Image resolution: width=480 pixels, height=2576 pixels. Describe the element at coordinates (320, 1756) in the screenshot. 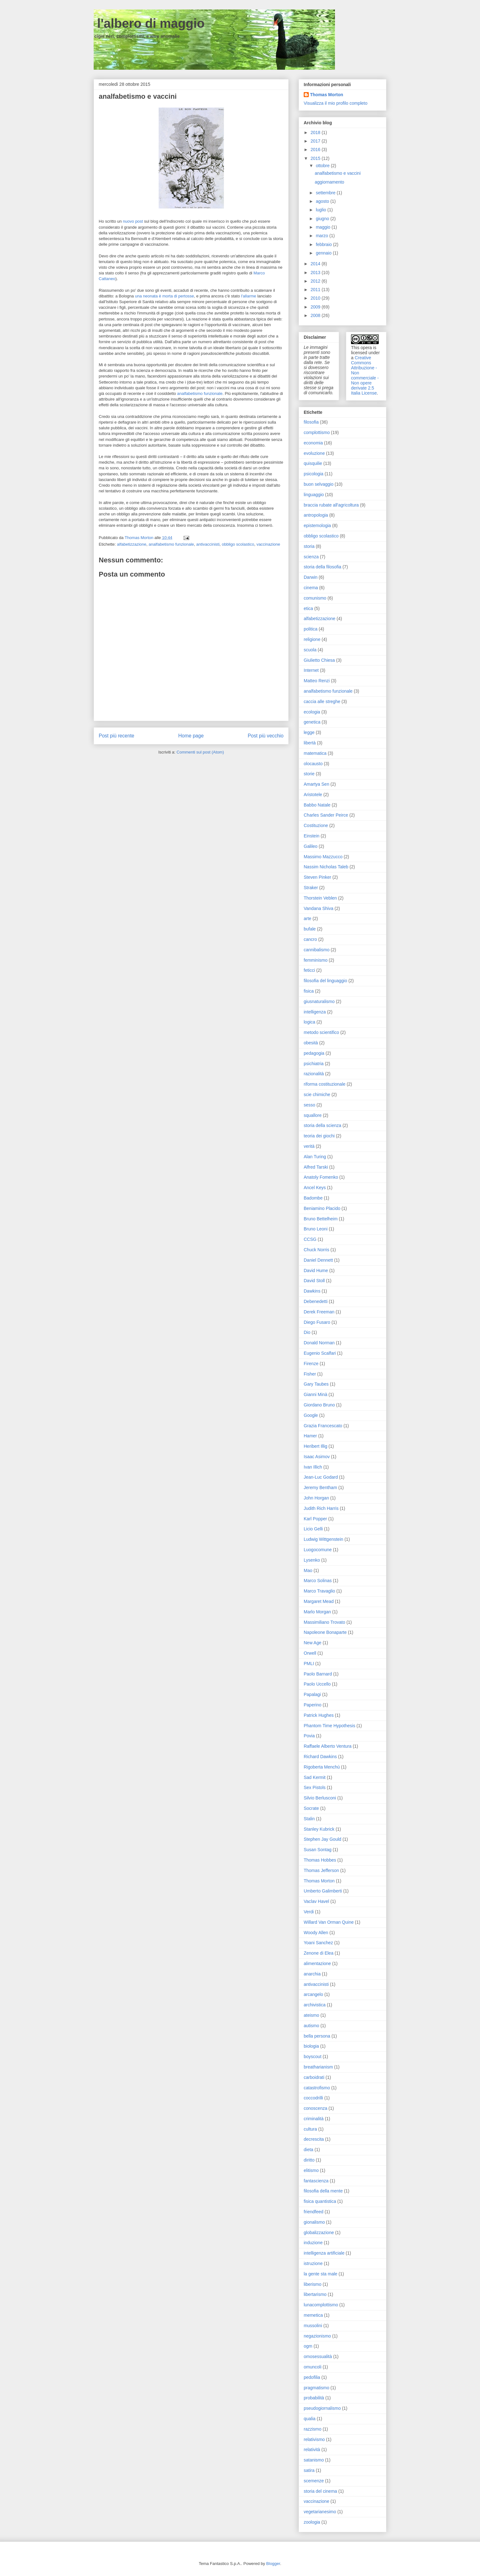

I see `Richard Dawkins` at that location.